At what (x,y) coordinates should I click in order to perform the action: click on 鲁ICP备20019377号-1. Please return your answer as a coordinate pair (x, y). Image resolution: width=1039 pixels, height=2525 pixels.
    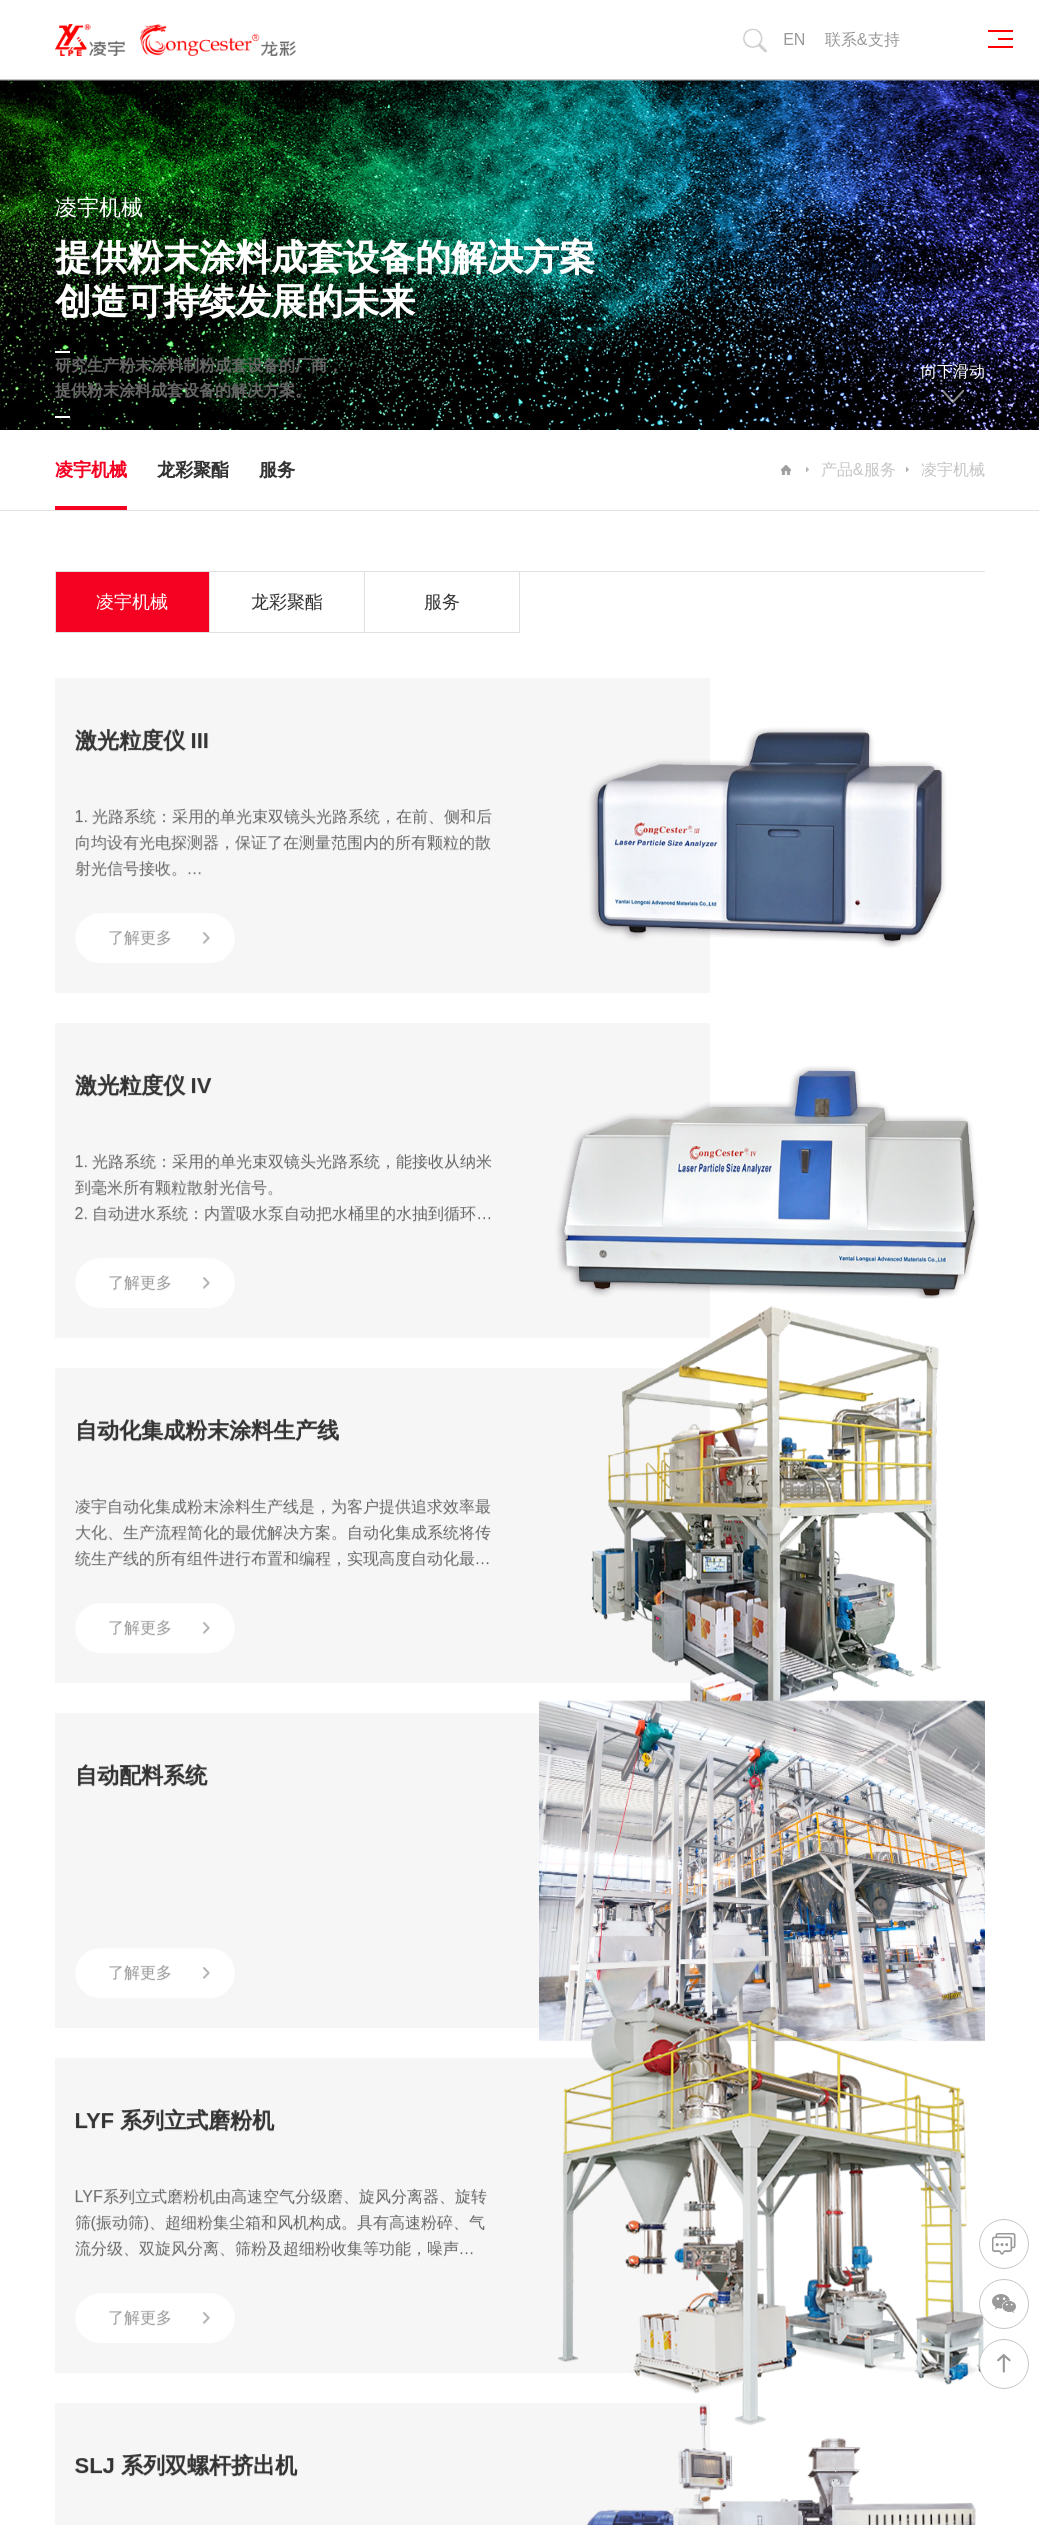
    Looking at the image, I should click on (578, 2425).